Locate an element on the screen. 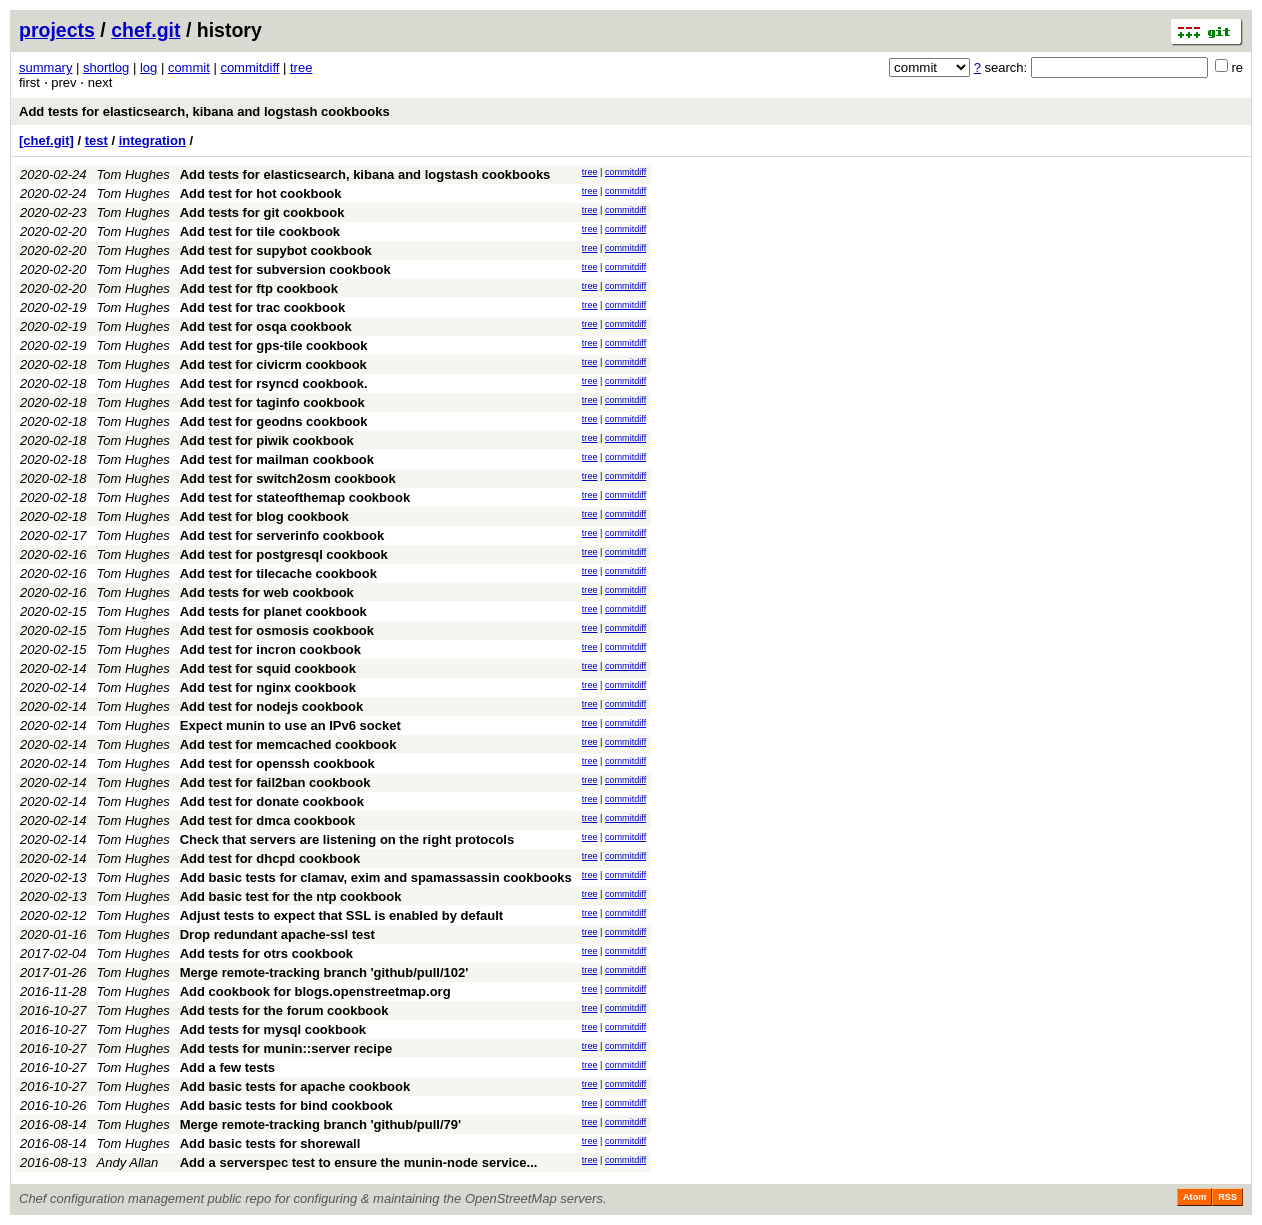 This screenshot has height=1225, width=1262. integration is located at coordinates (152, 140).